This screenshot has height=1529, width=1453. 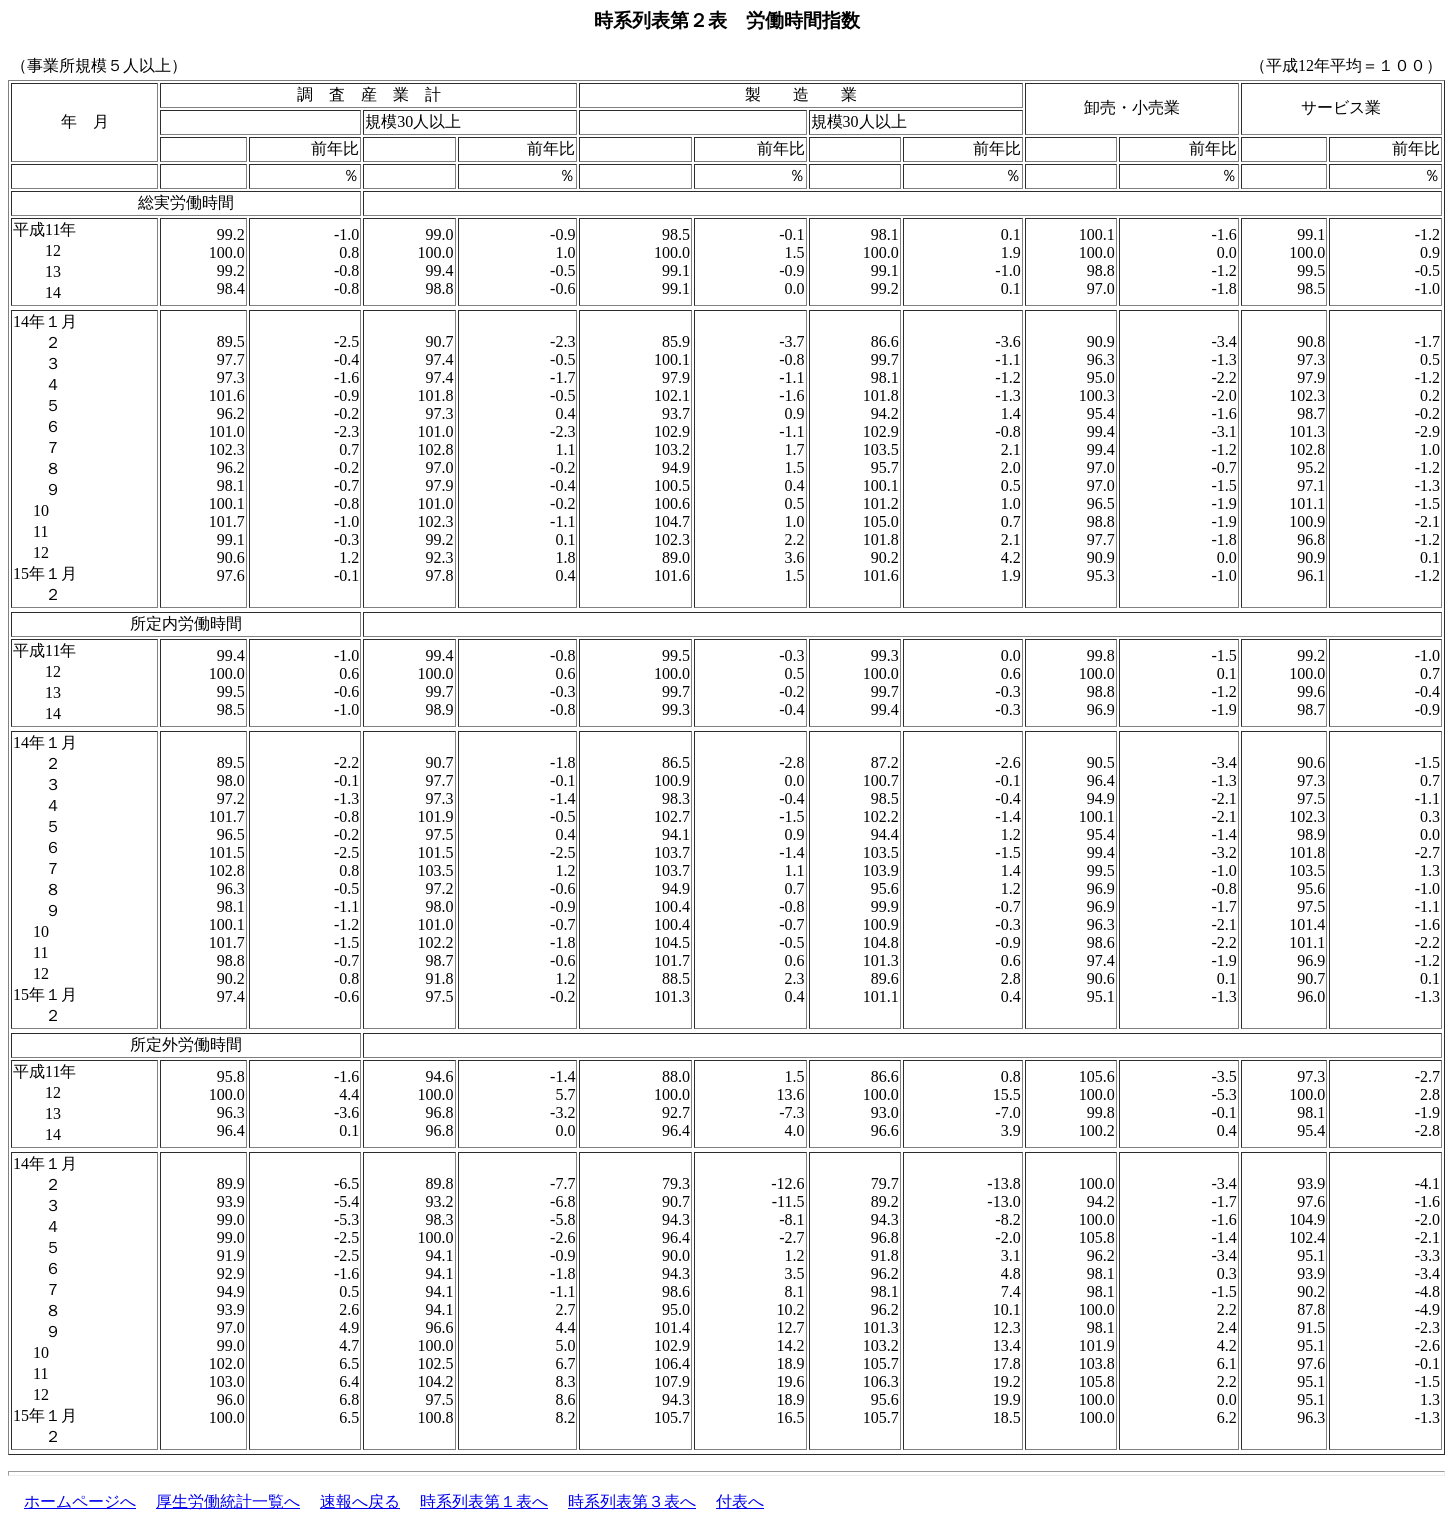 I want to click on 厚生労働統計一覧へ, so click(x=228, y=1501).